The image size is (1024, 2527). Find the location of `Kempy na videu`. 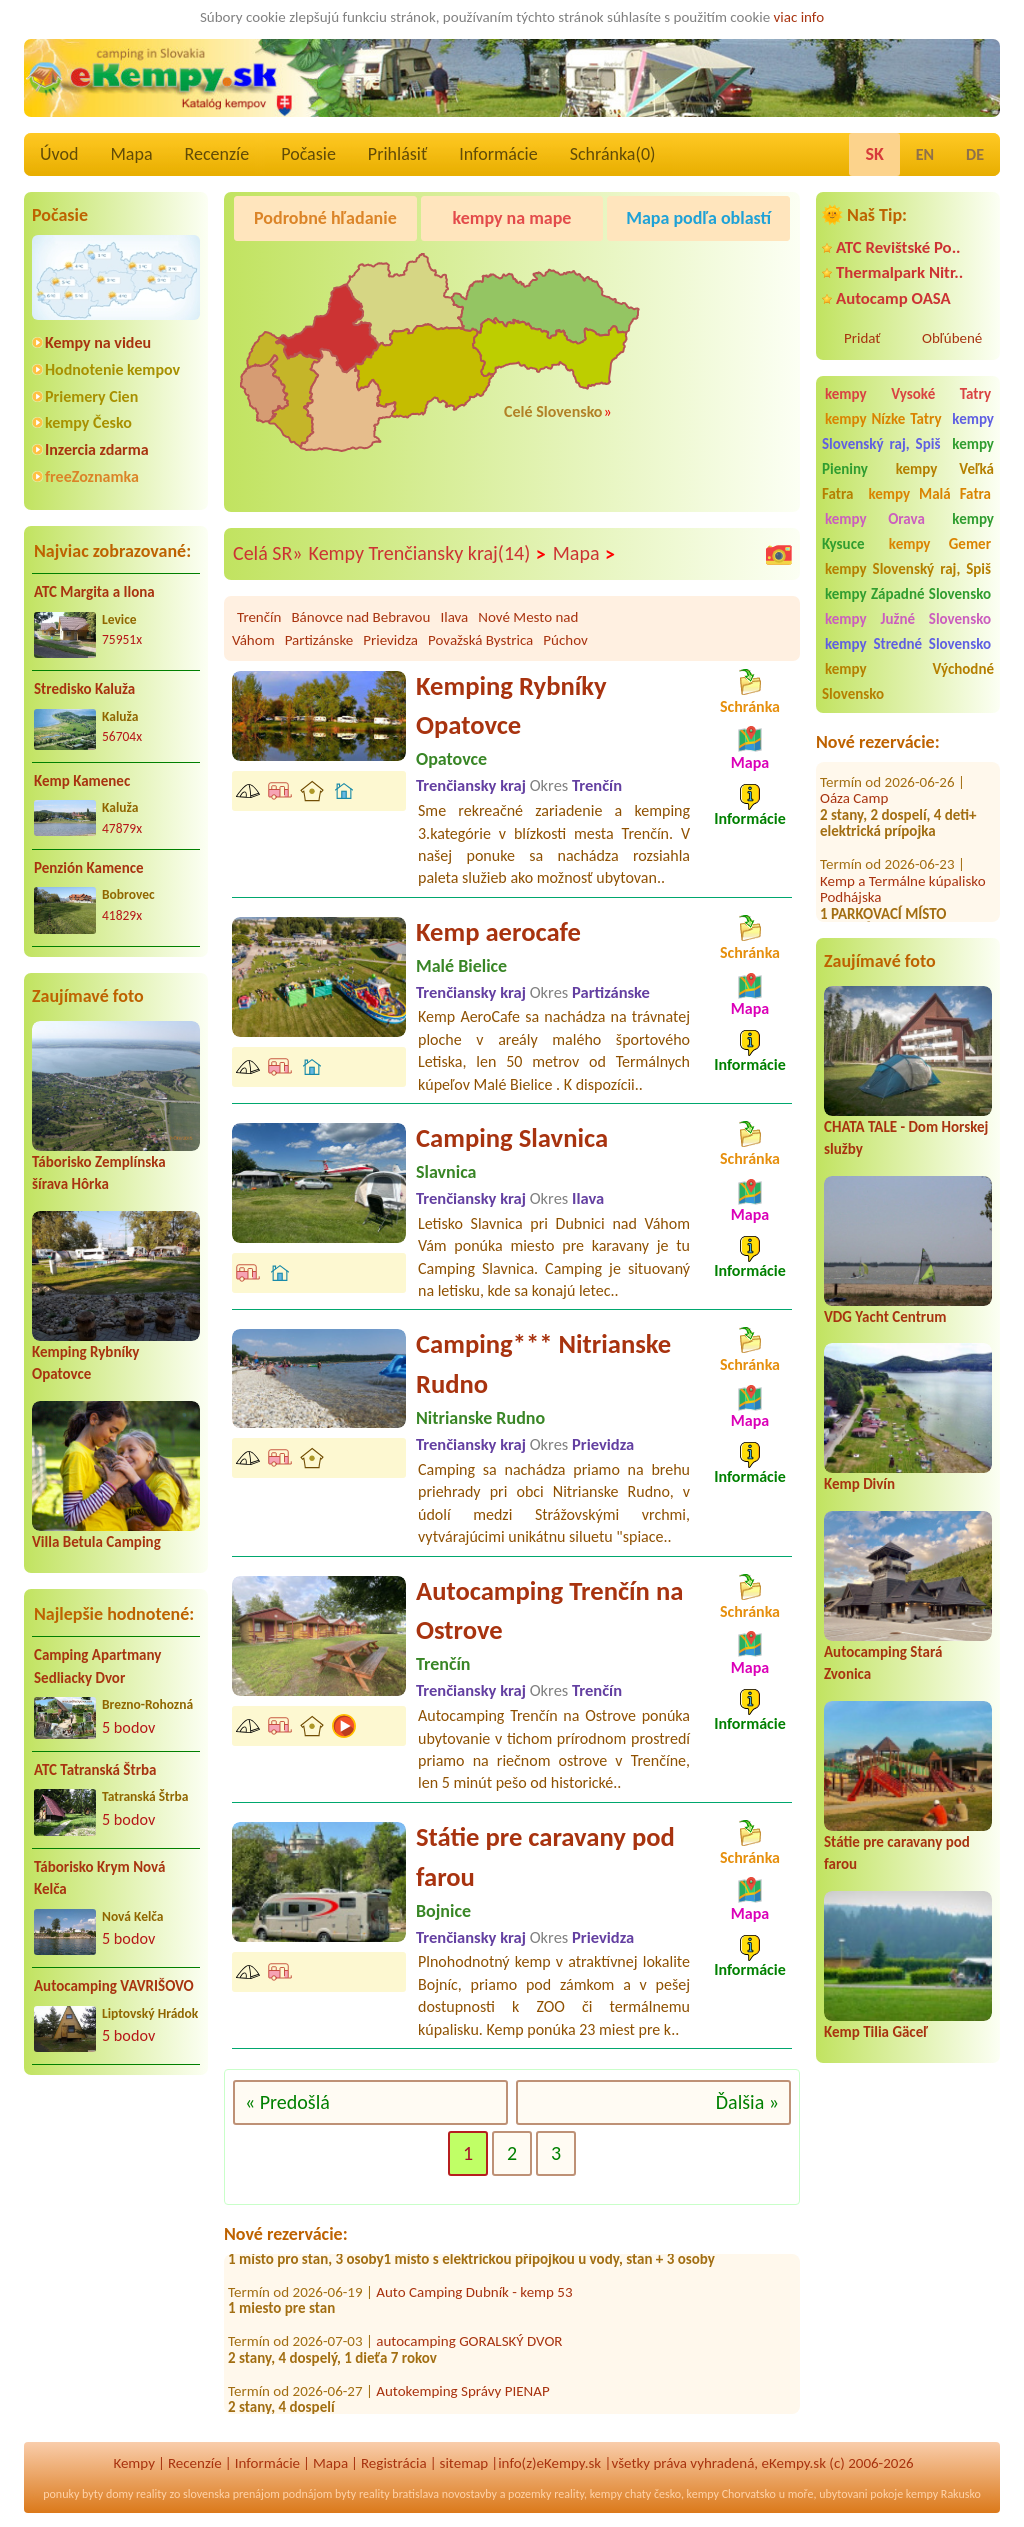

Kempy na videu is located at coordinates (98, 342).